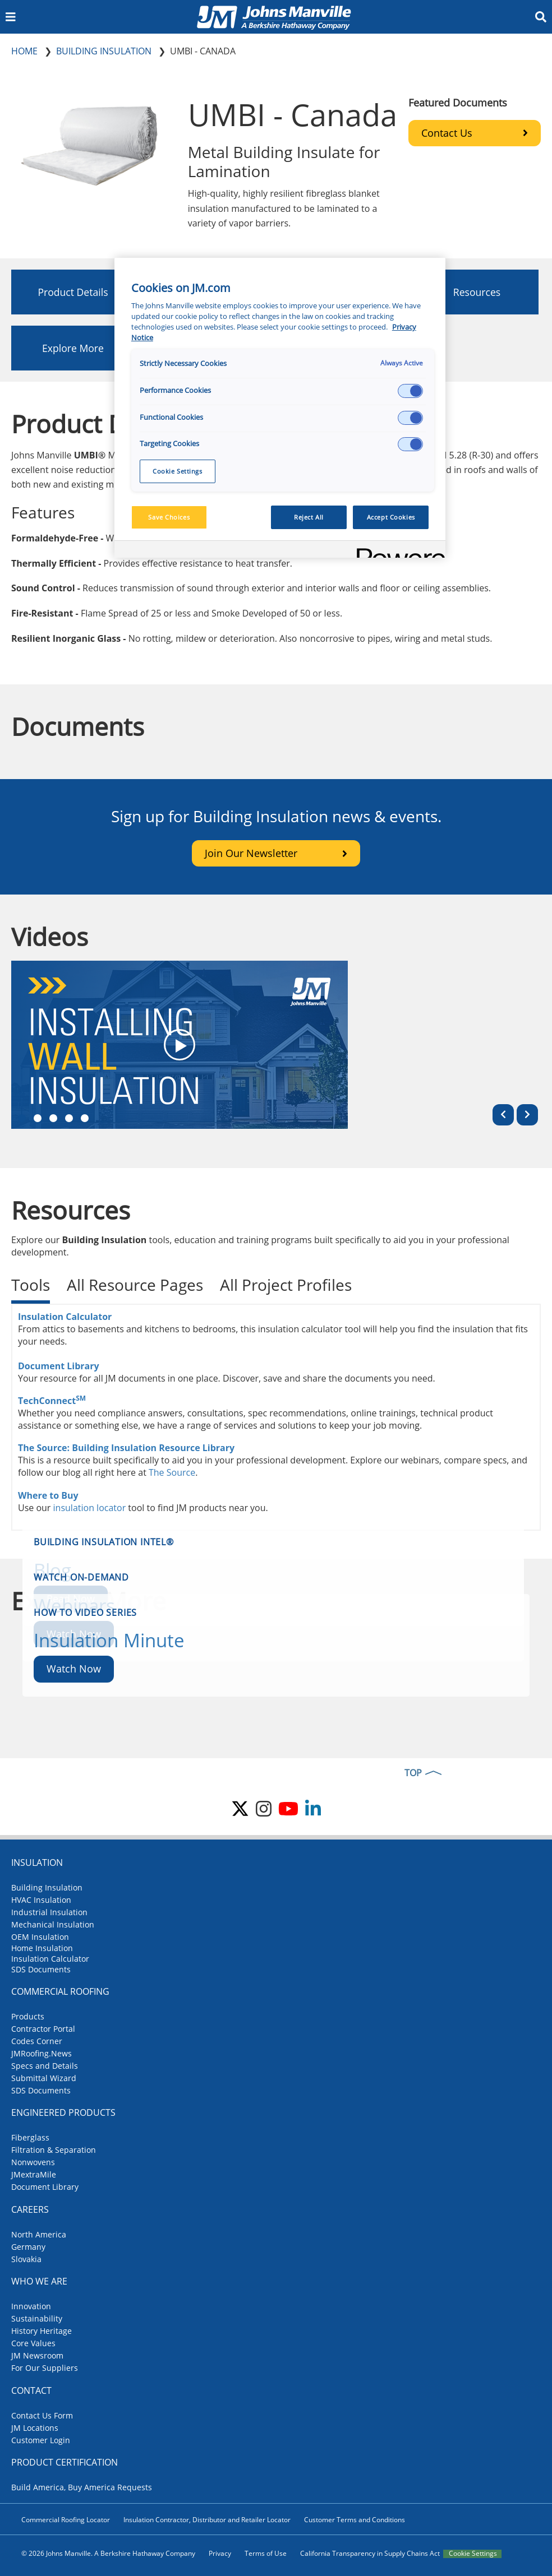  I want to click on OEM Insulation, so click(40, 1936).